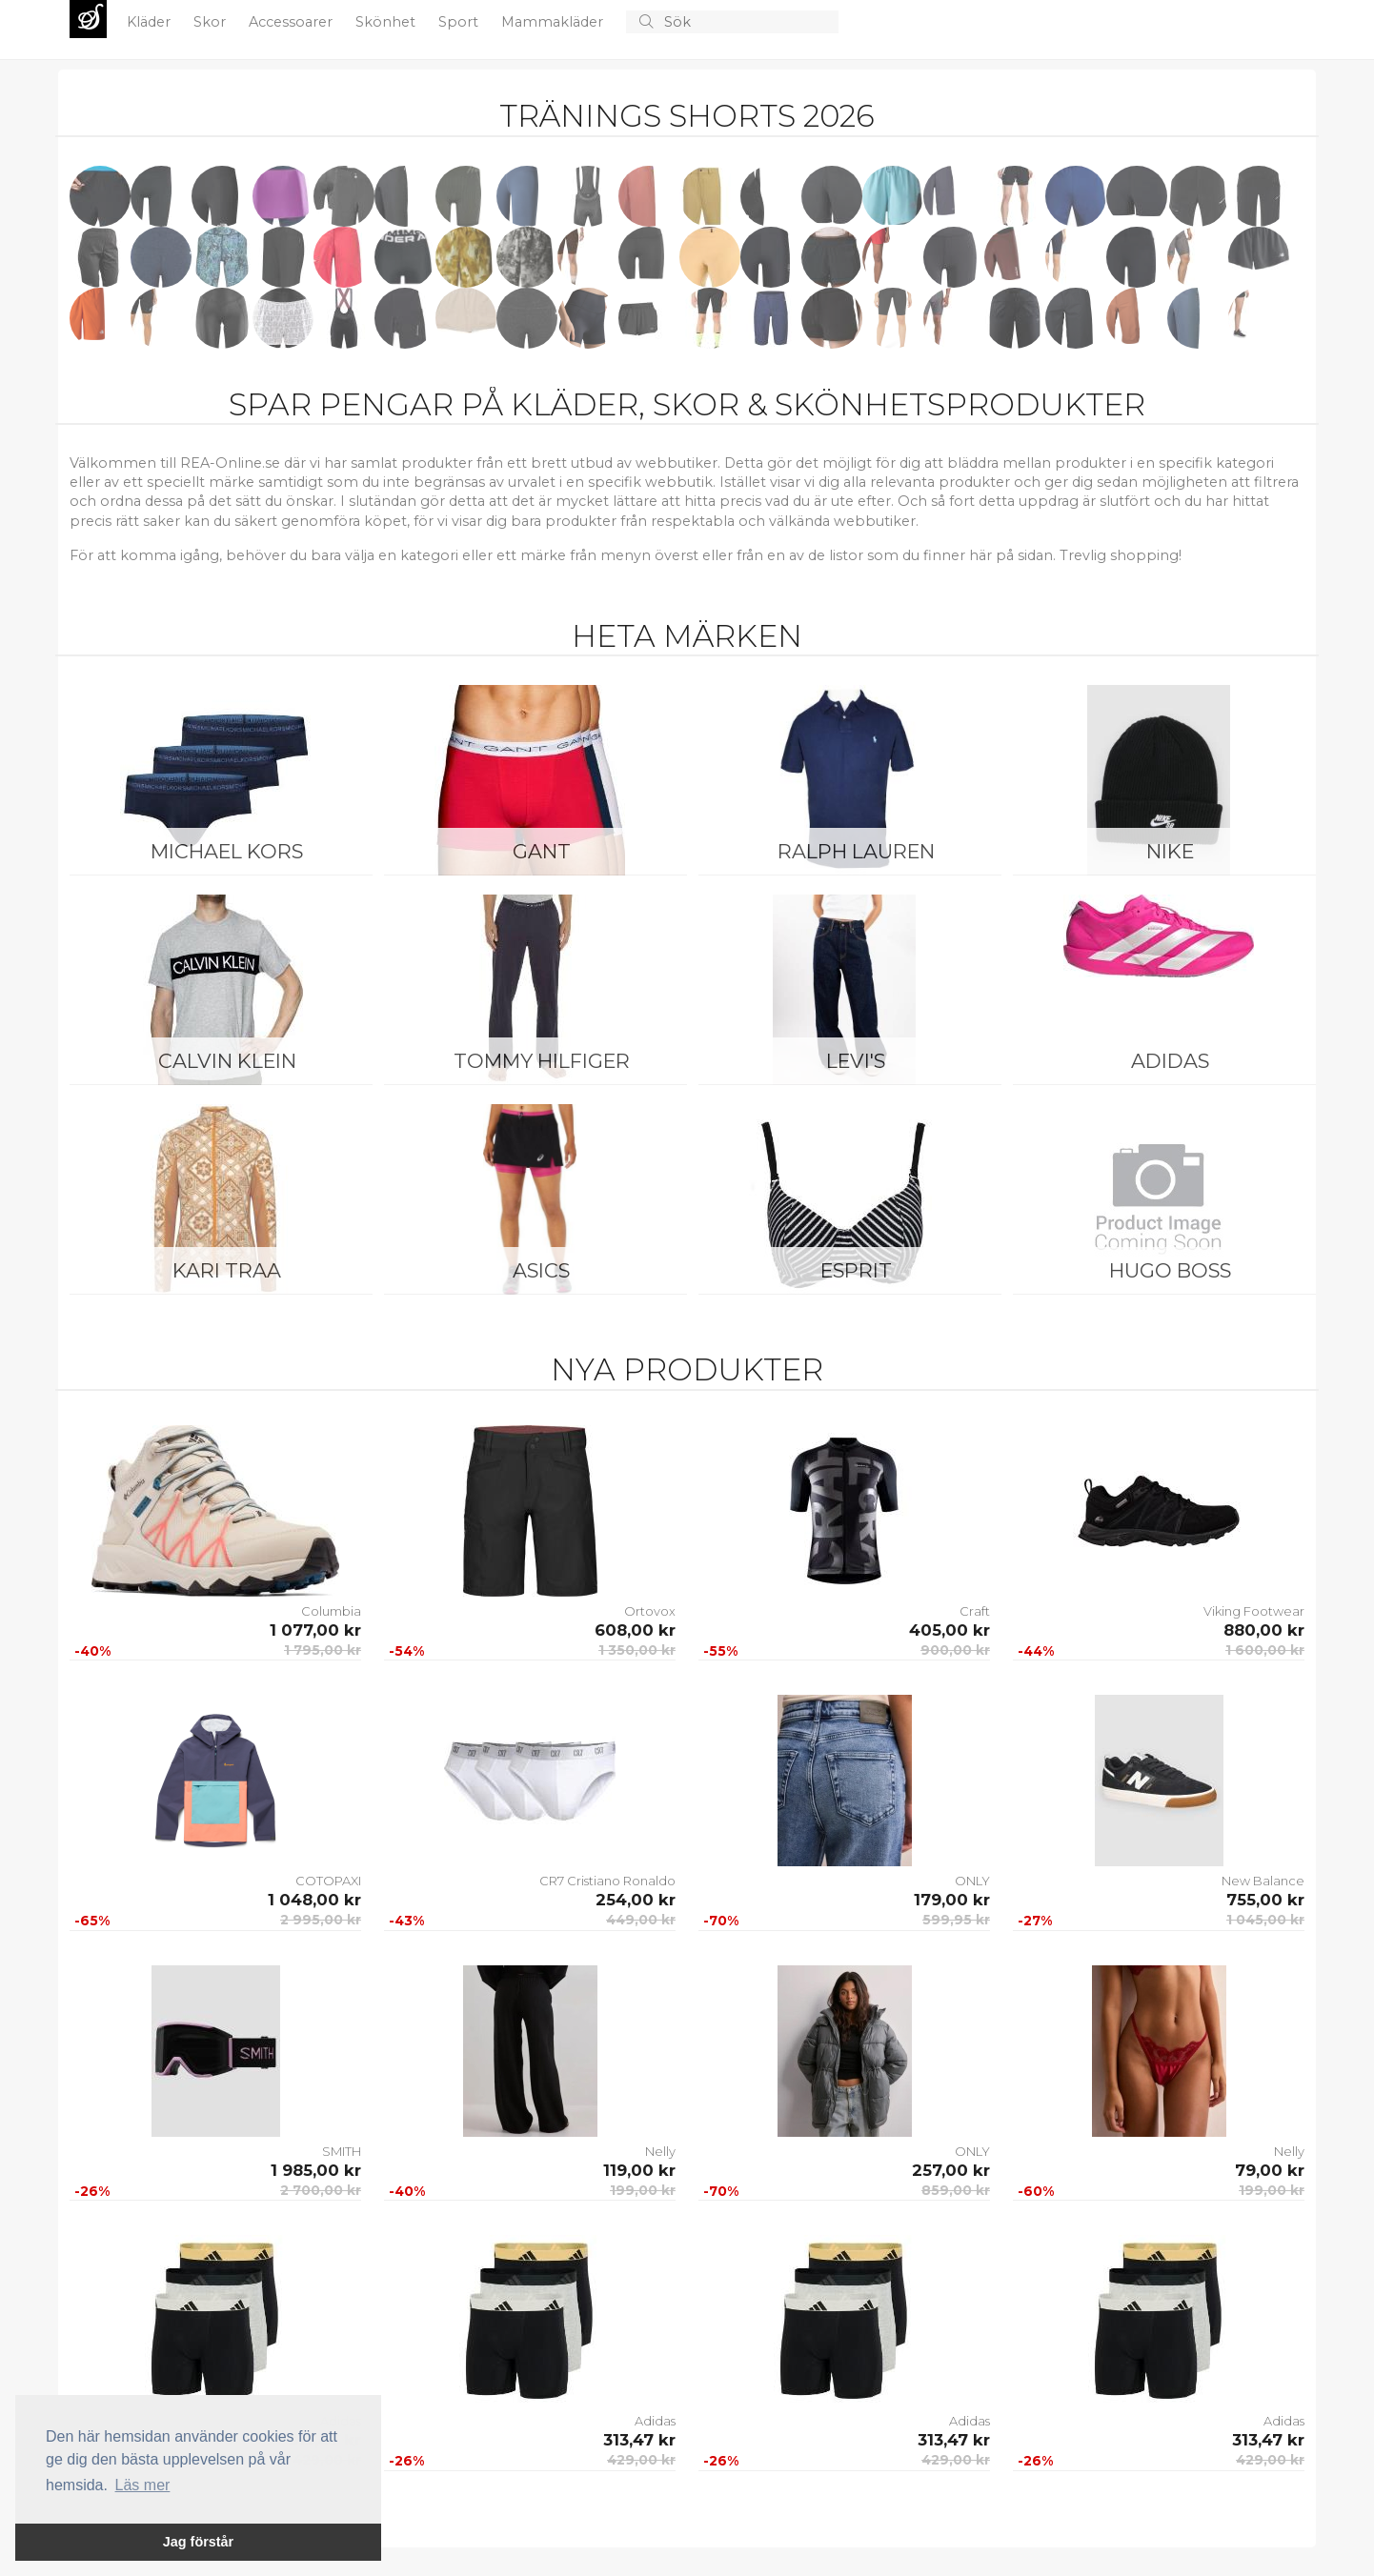 Image resolution: width=1374 pixels, height=2576 pixels. I want to click on 429,00 kr, so click(641, 2459).